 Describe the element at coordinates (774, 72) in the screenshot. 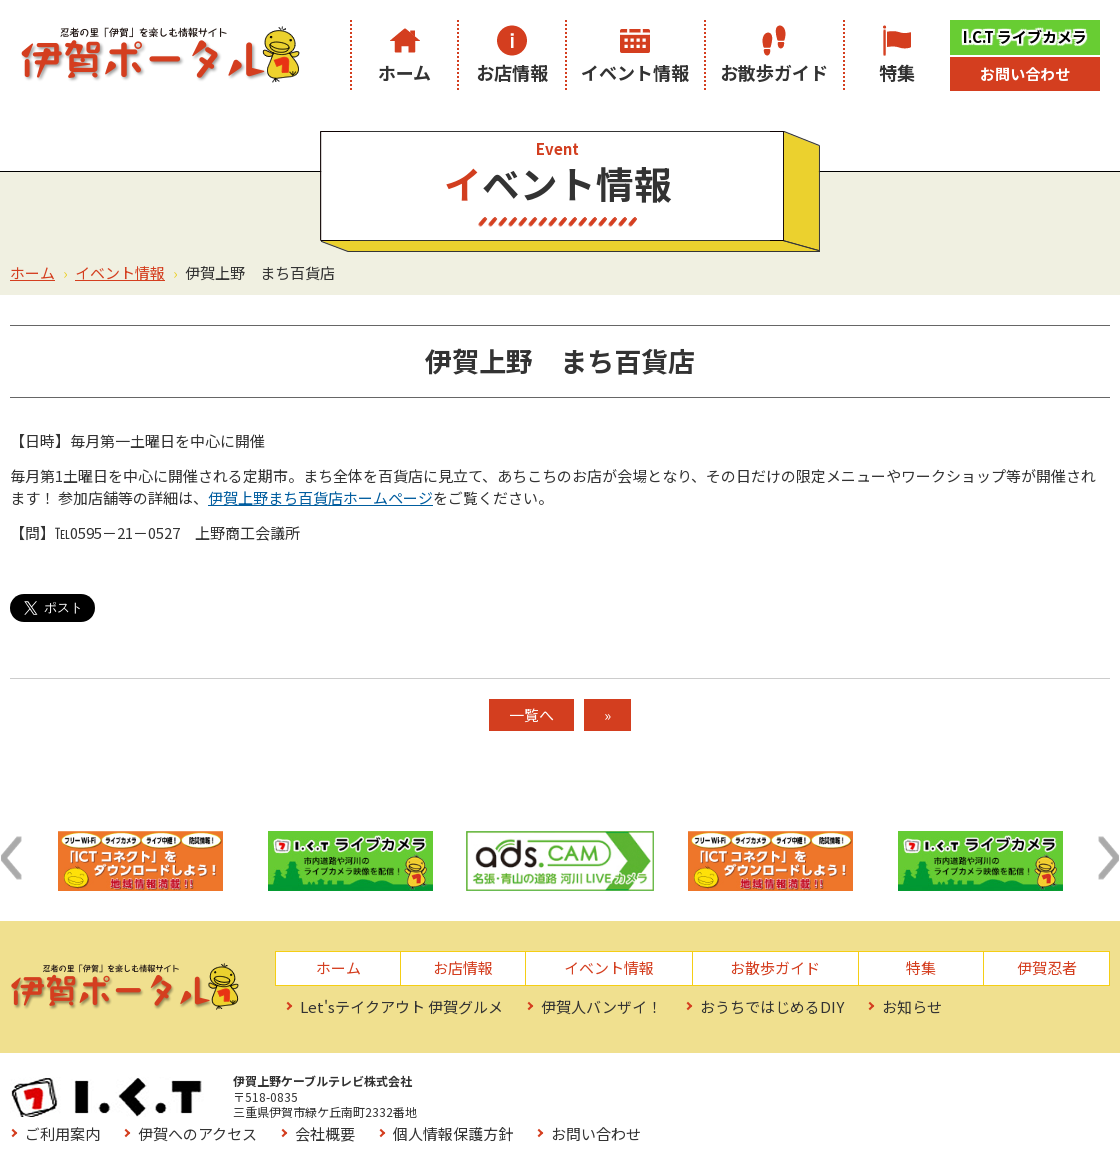

I see `お散歩ガイド` at that location.